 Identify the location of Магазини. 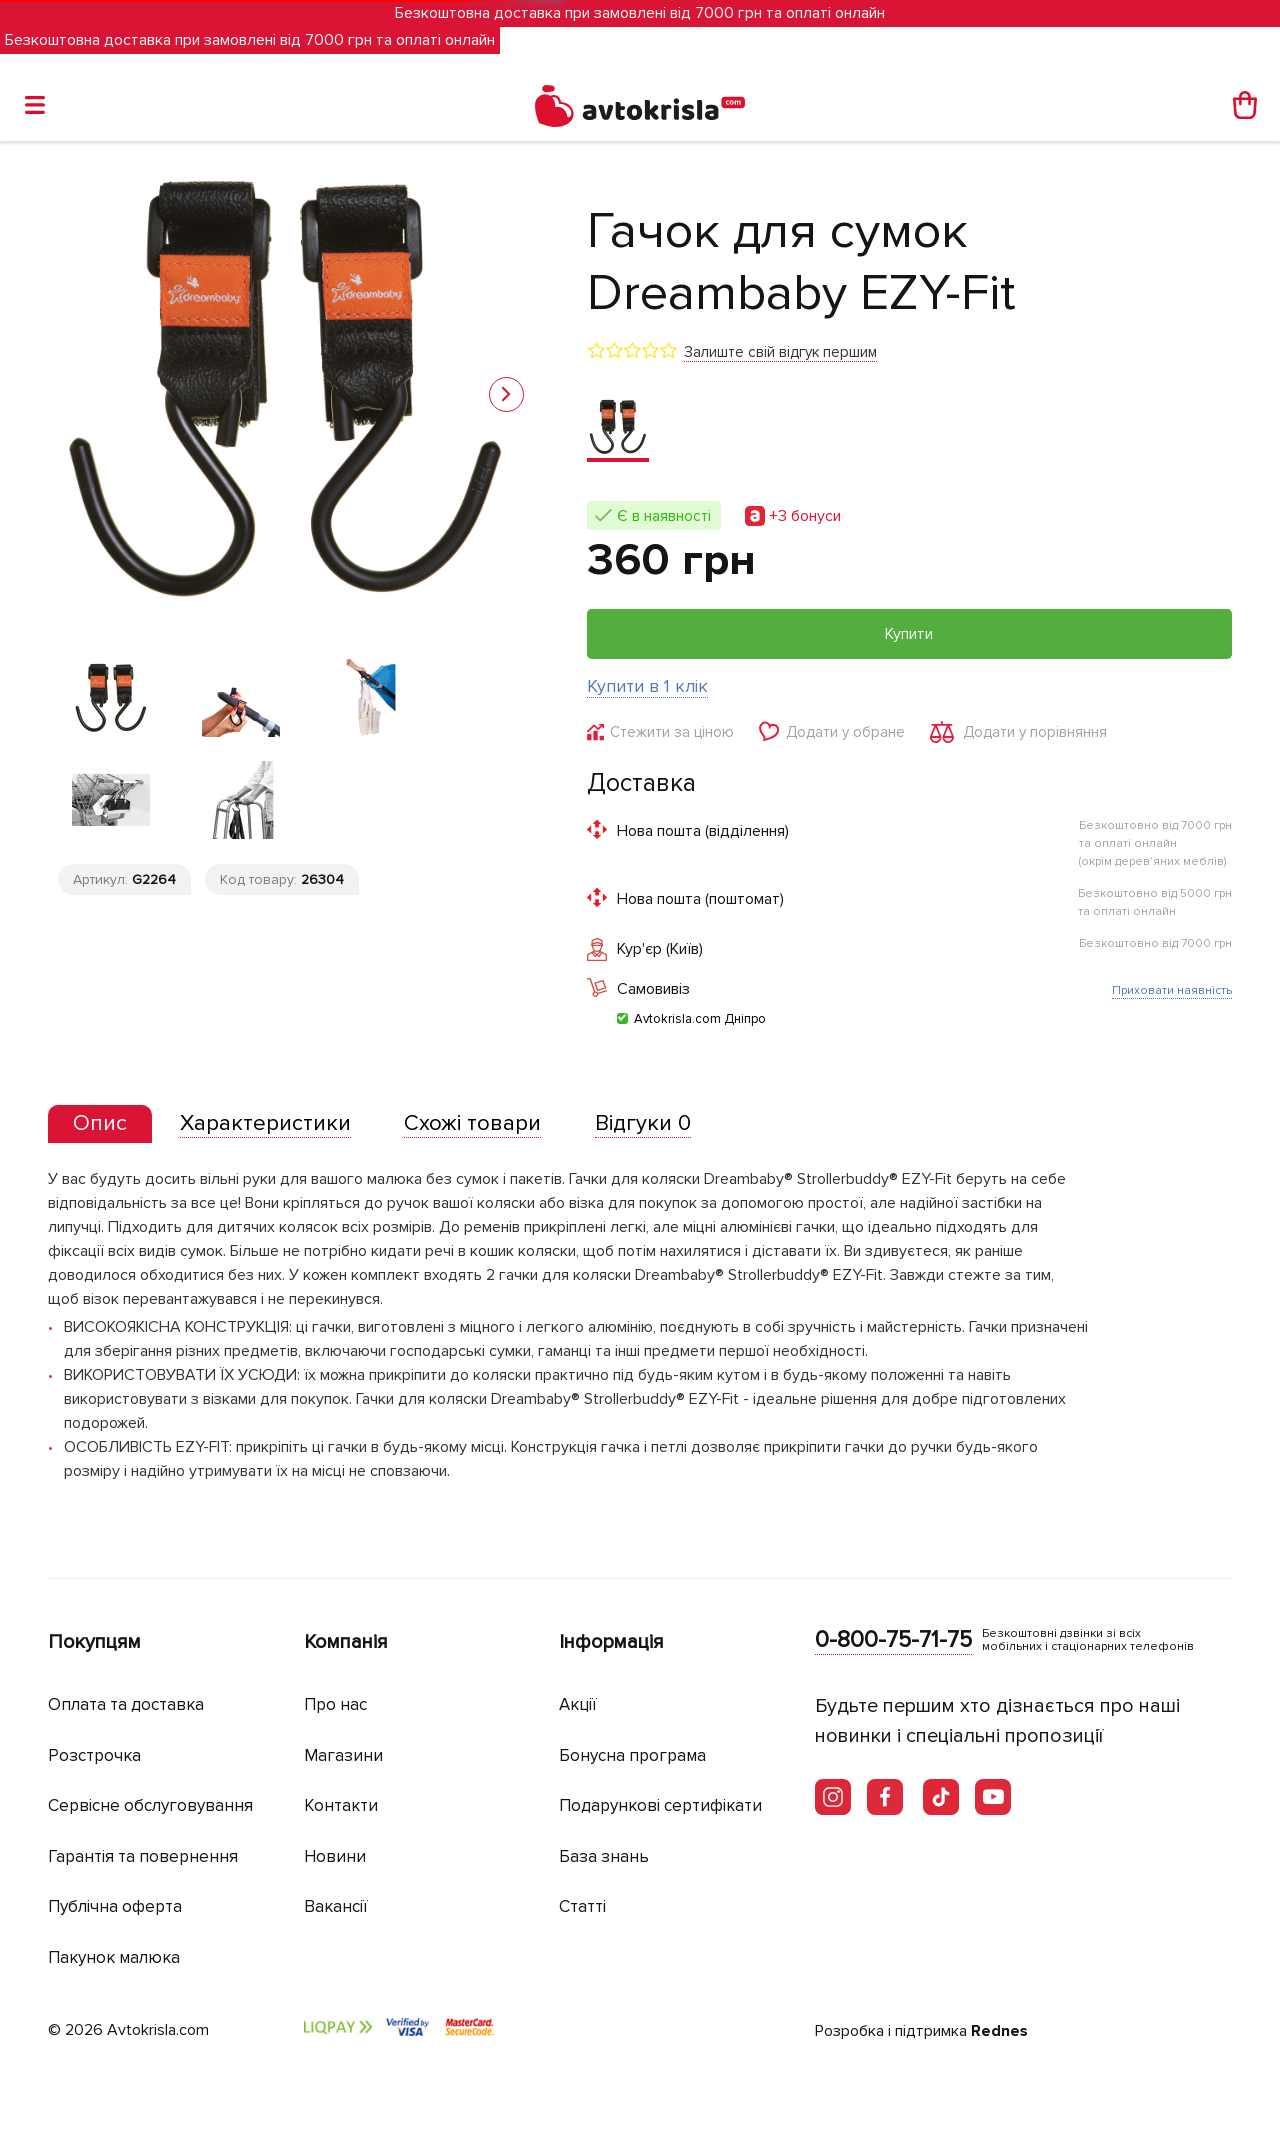
(343, 1755).